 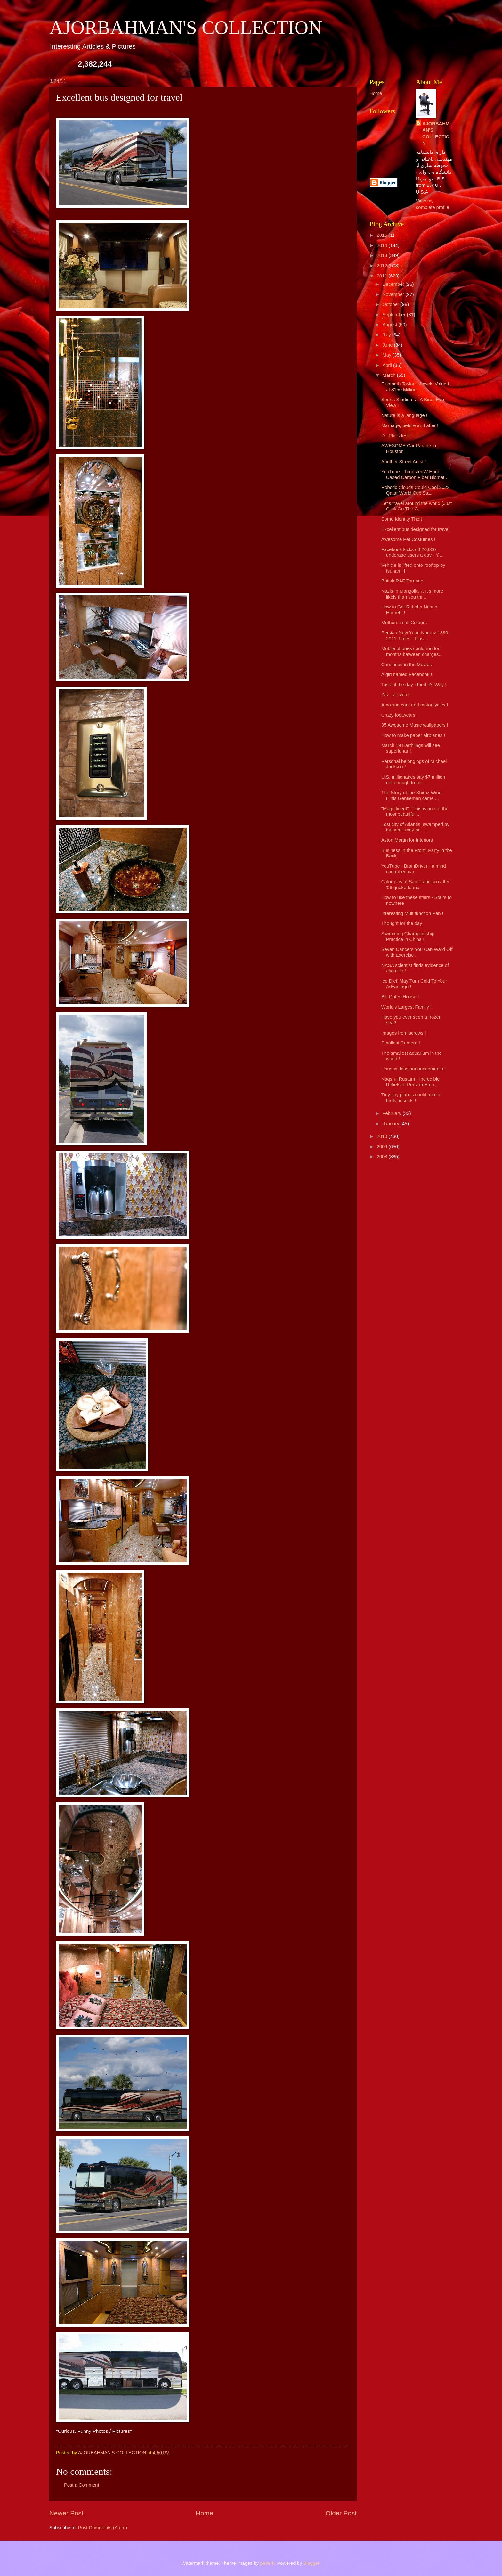 What do you see at coordinates (391, 304) in the screenshot?
I see `October` at bounding box center [391, 304].